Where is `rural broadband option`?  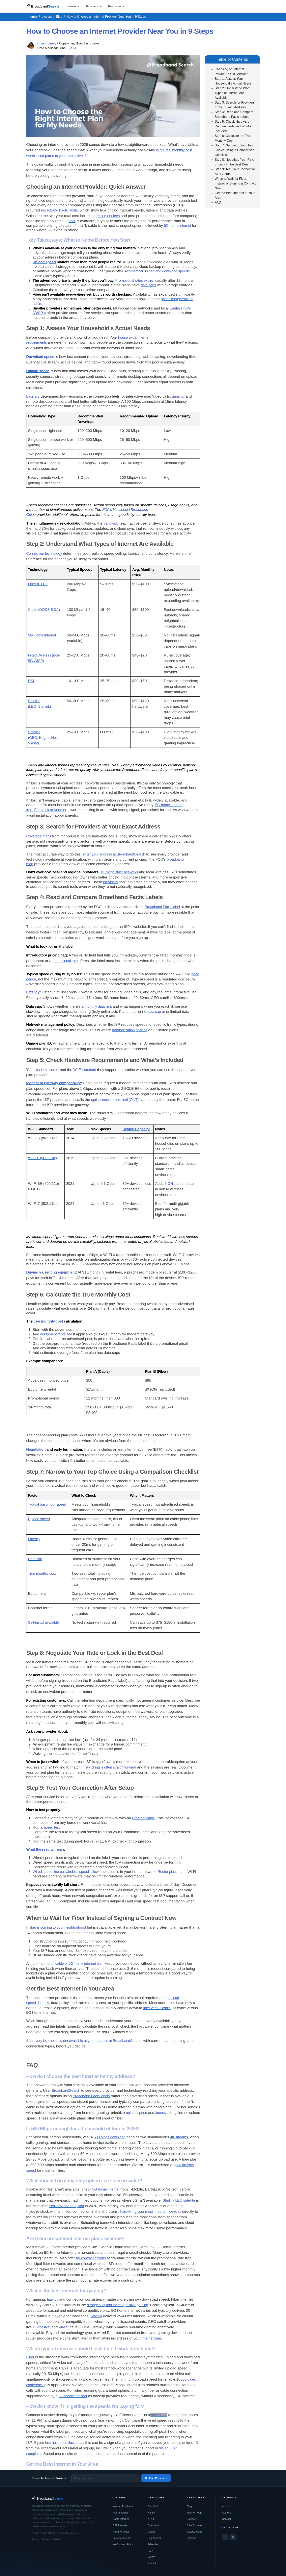
rural broadband option is located at coordinates (66, 2206).